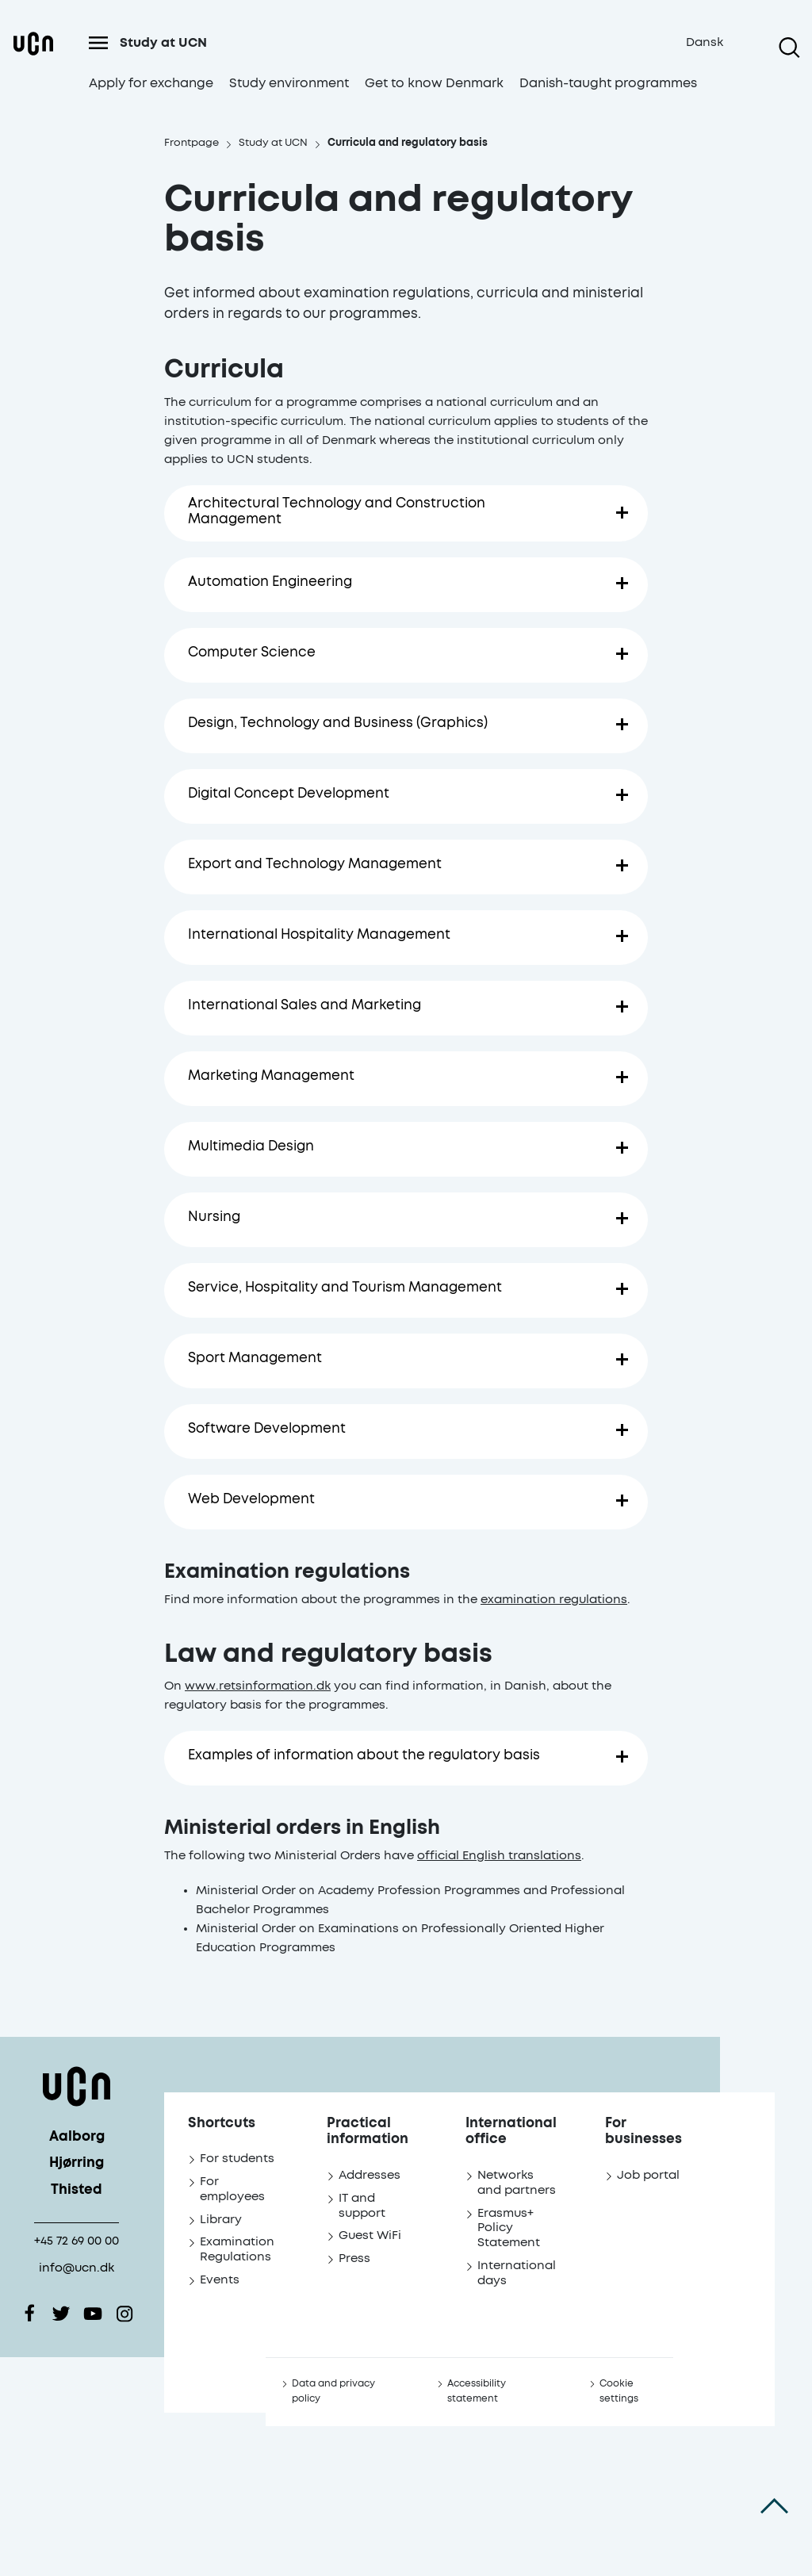  I want to click on [Open menu], so click(98, 42).